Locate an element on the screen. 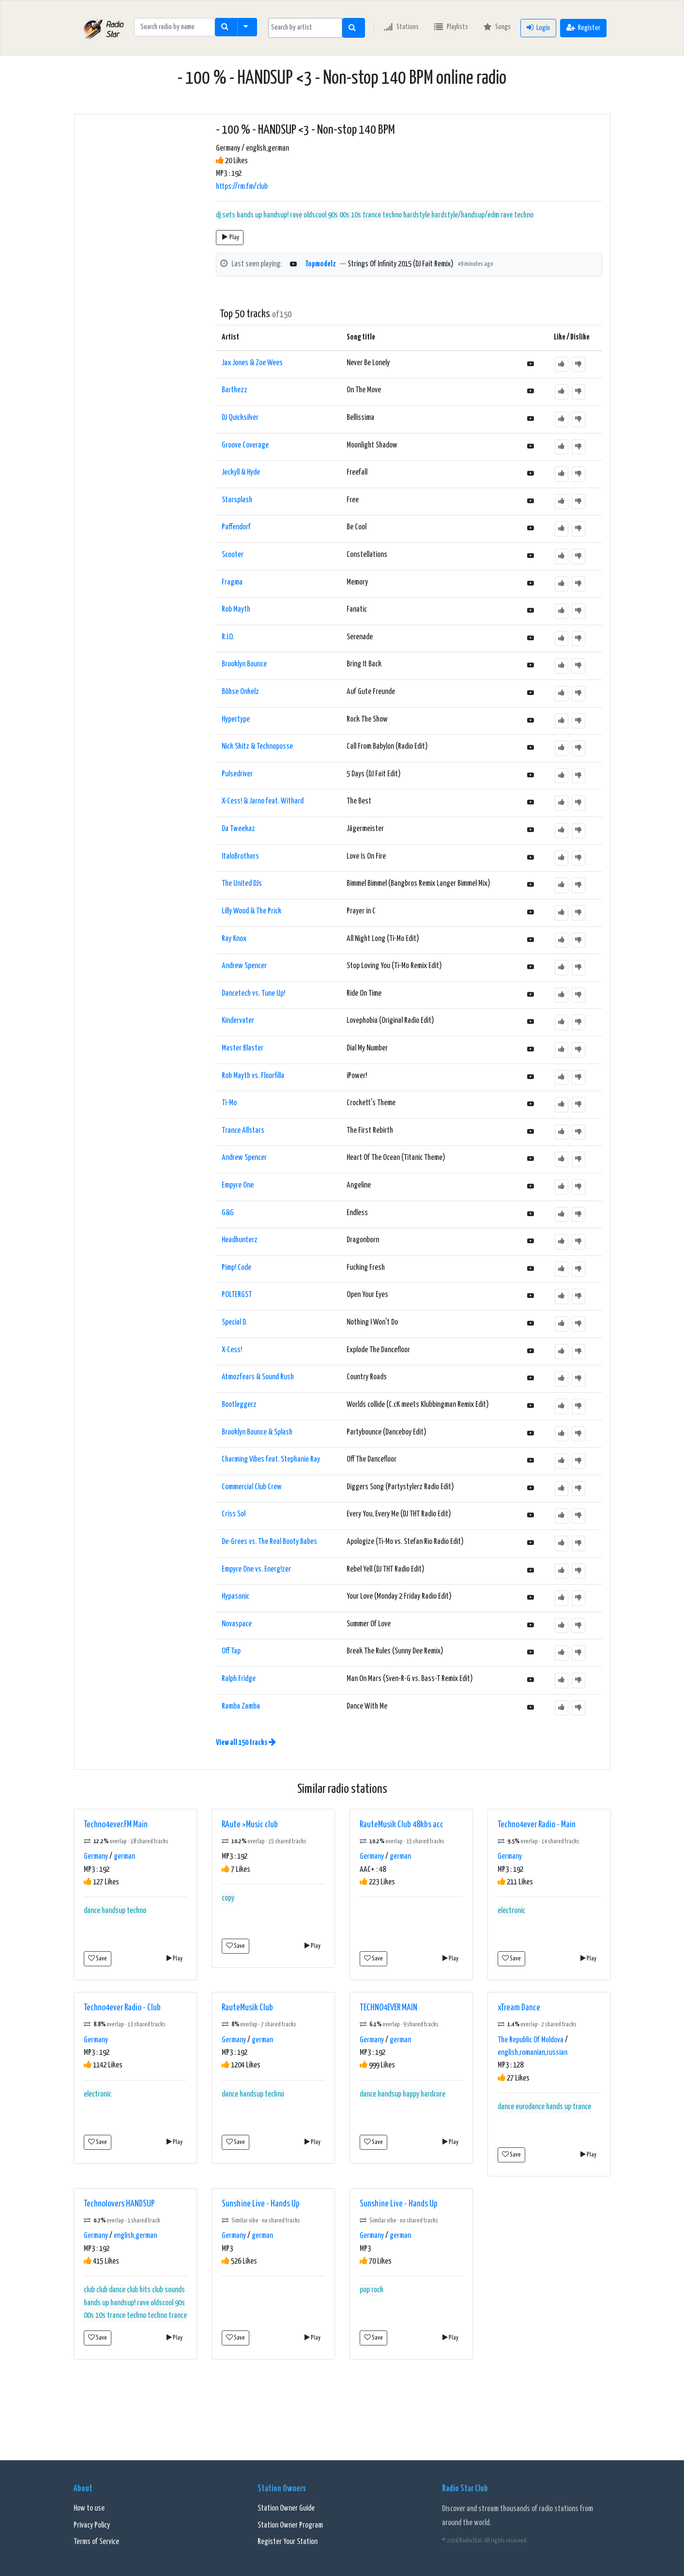  Hypasonic is located at coordinates (235, 1596).